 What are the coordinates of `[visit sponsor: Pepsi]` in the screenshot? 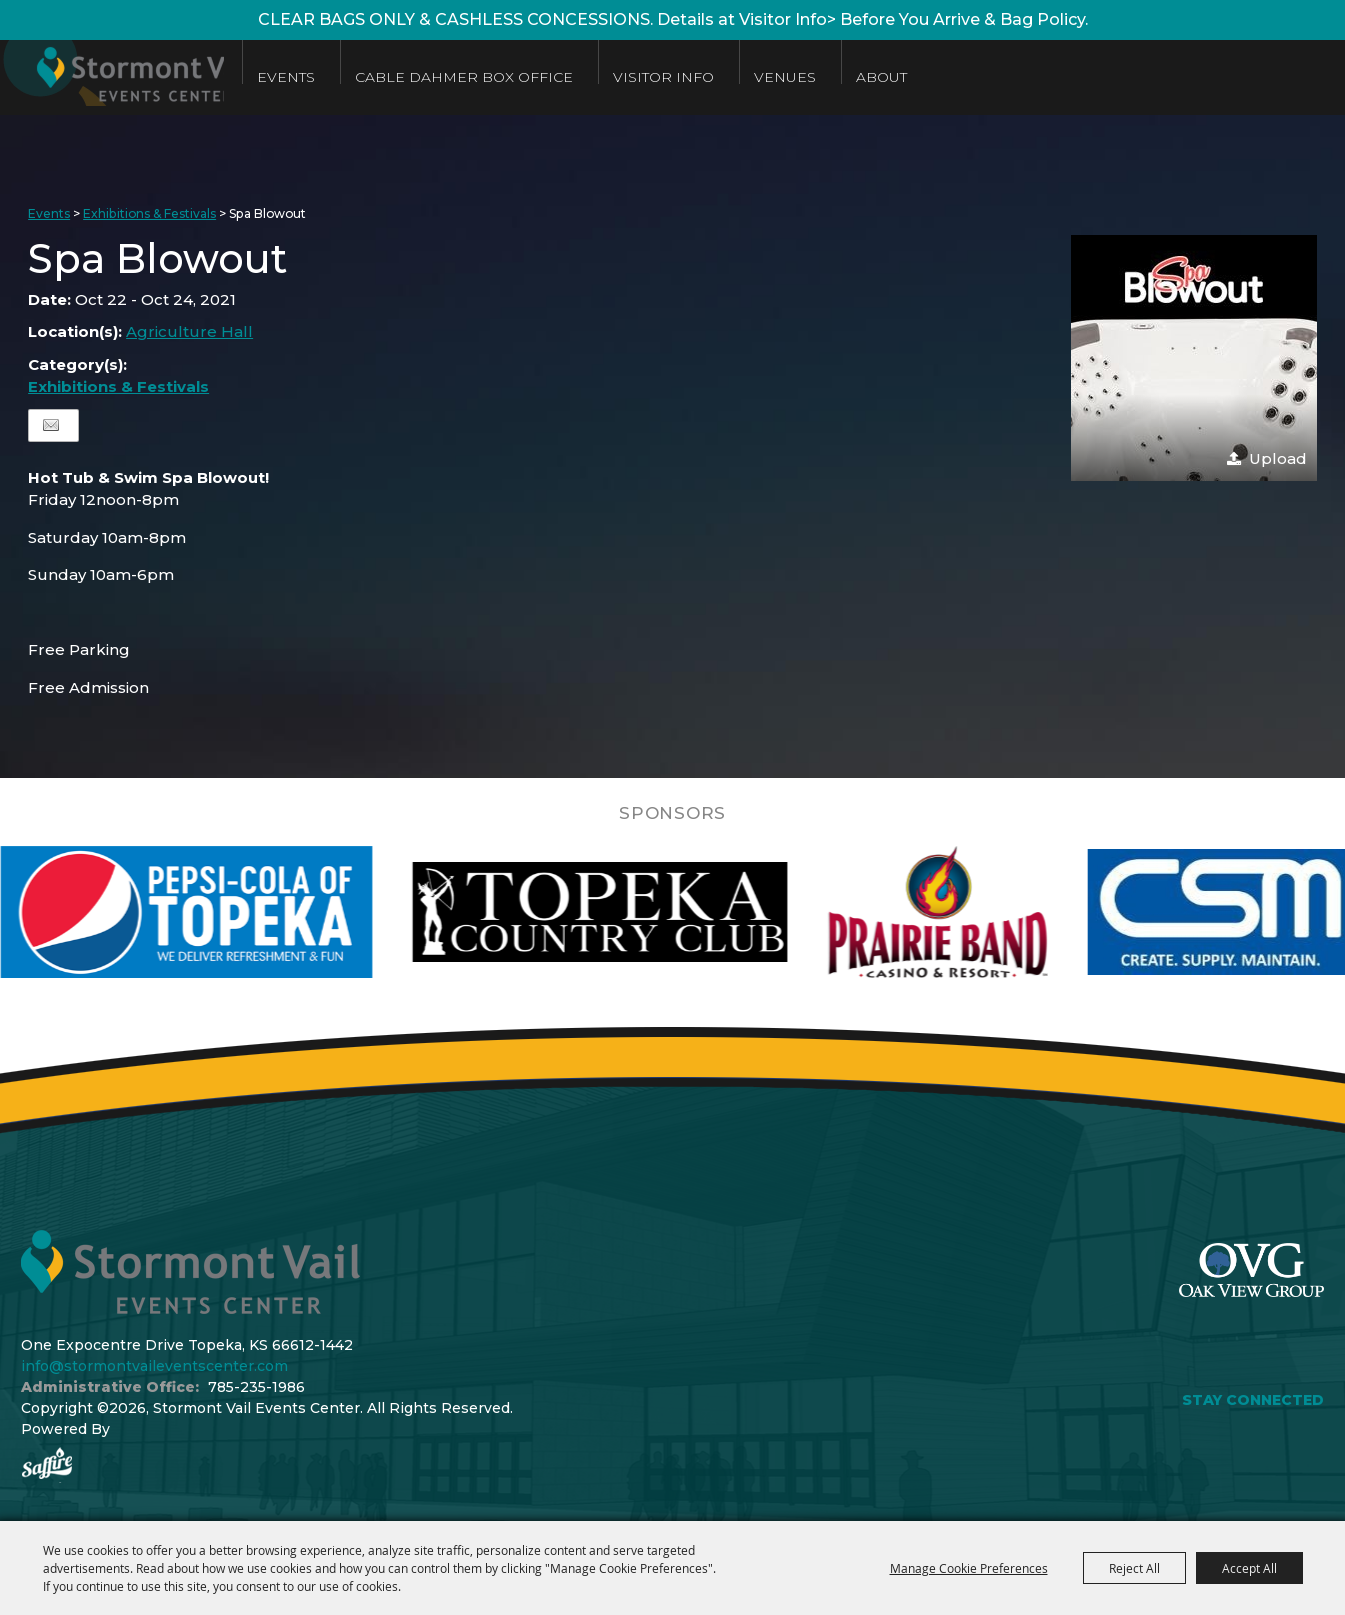 It's located at (239, 912).